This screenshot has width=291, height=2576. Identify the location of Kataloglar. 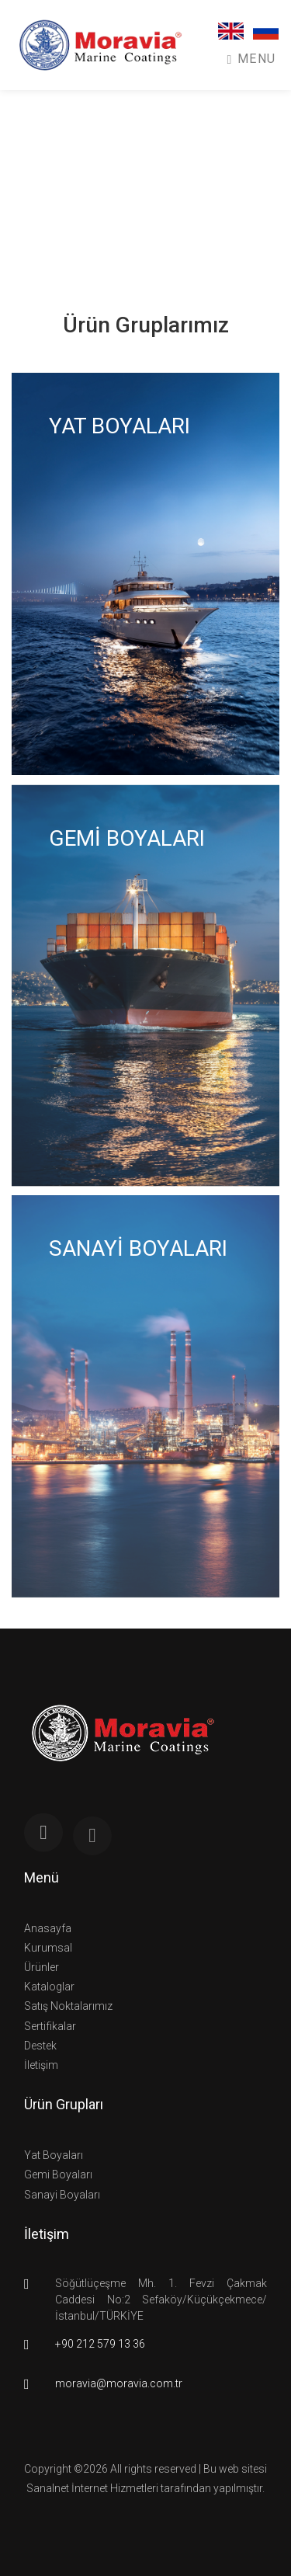
(49, 1986).